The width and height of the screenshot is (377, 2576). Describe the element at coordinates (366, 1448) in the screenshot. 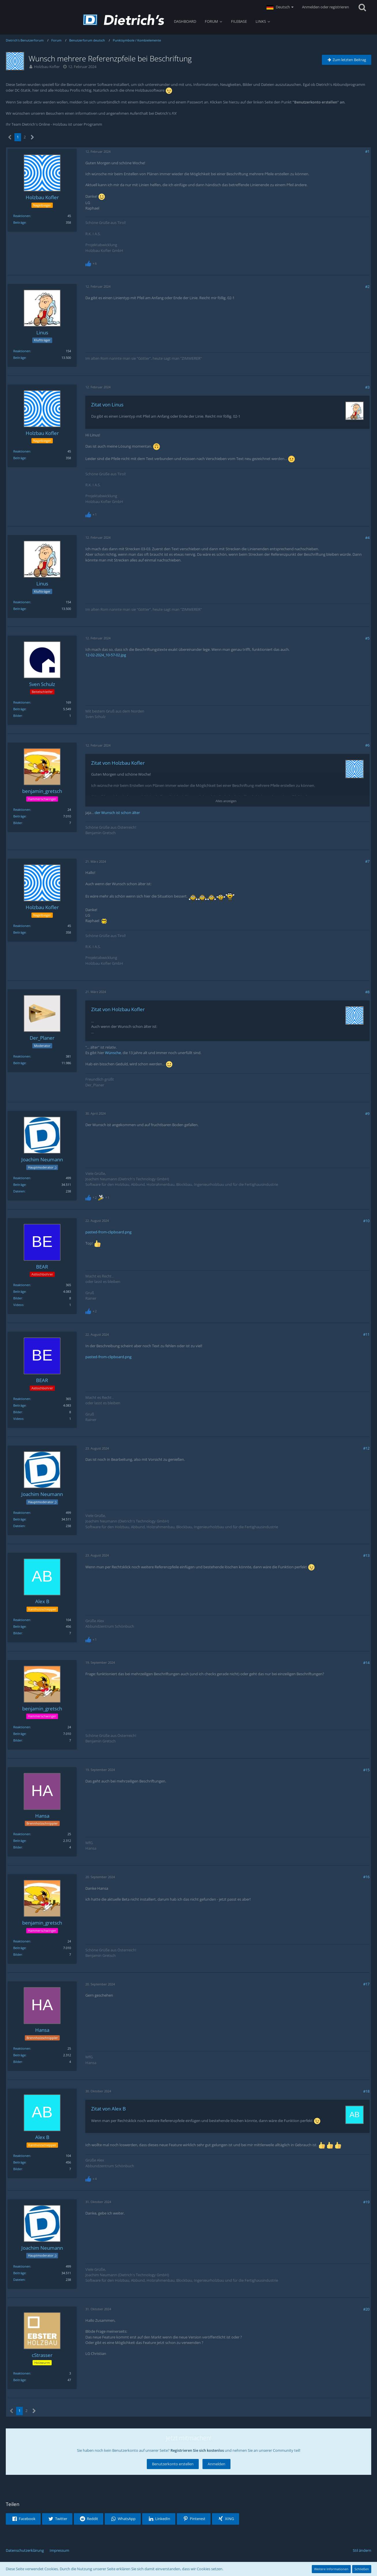

I see `#12 [Teilen]` at that location.